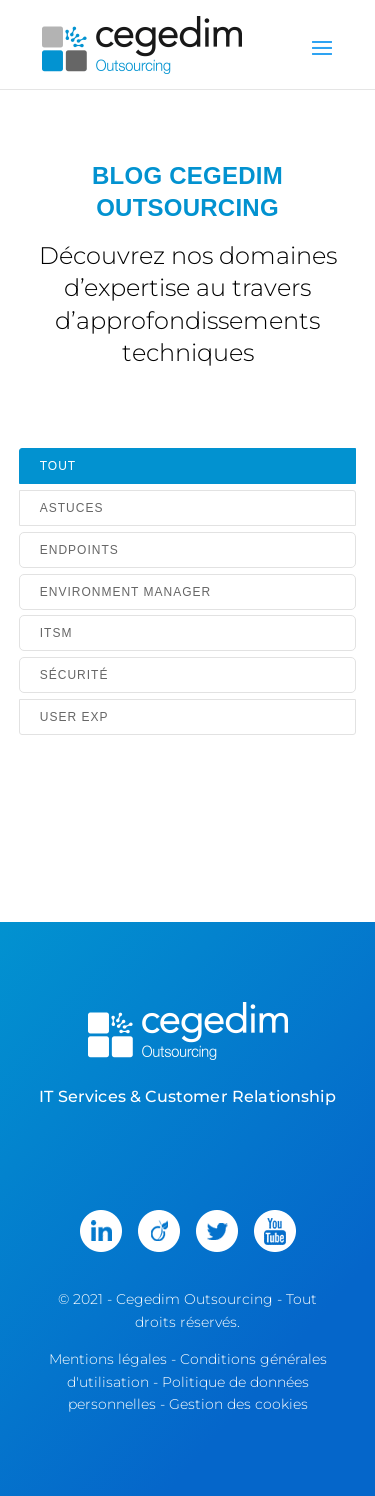  I want to click on ITSM, so click(56, 633).